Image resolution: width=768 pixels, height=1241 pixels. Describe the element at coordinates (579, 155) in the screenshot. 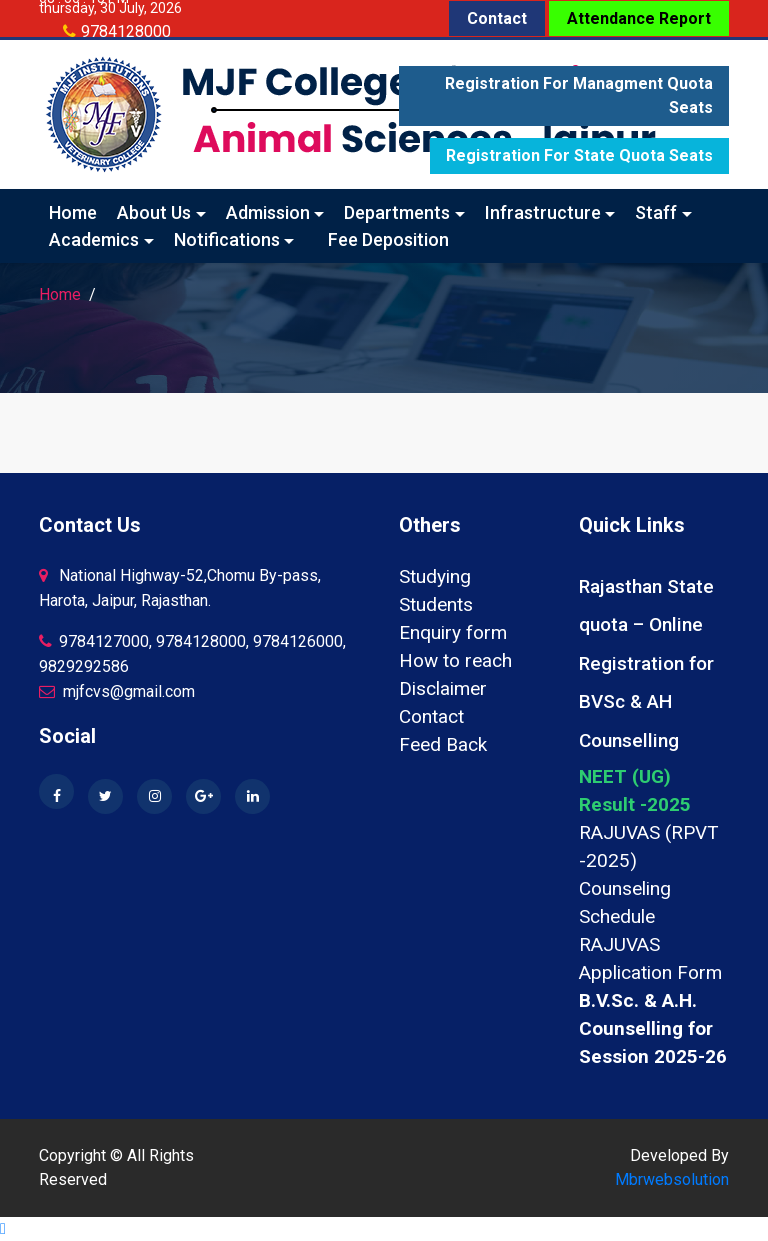

I see `Registration for State quota seats` at that location.